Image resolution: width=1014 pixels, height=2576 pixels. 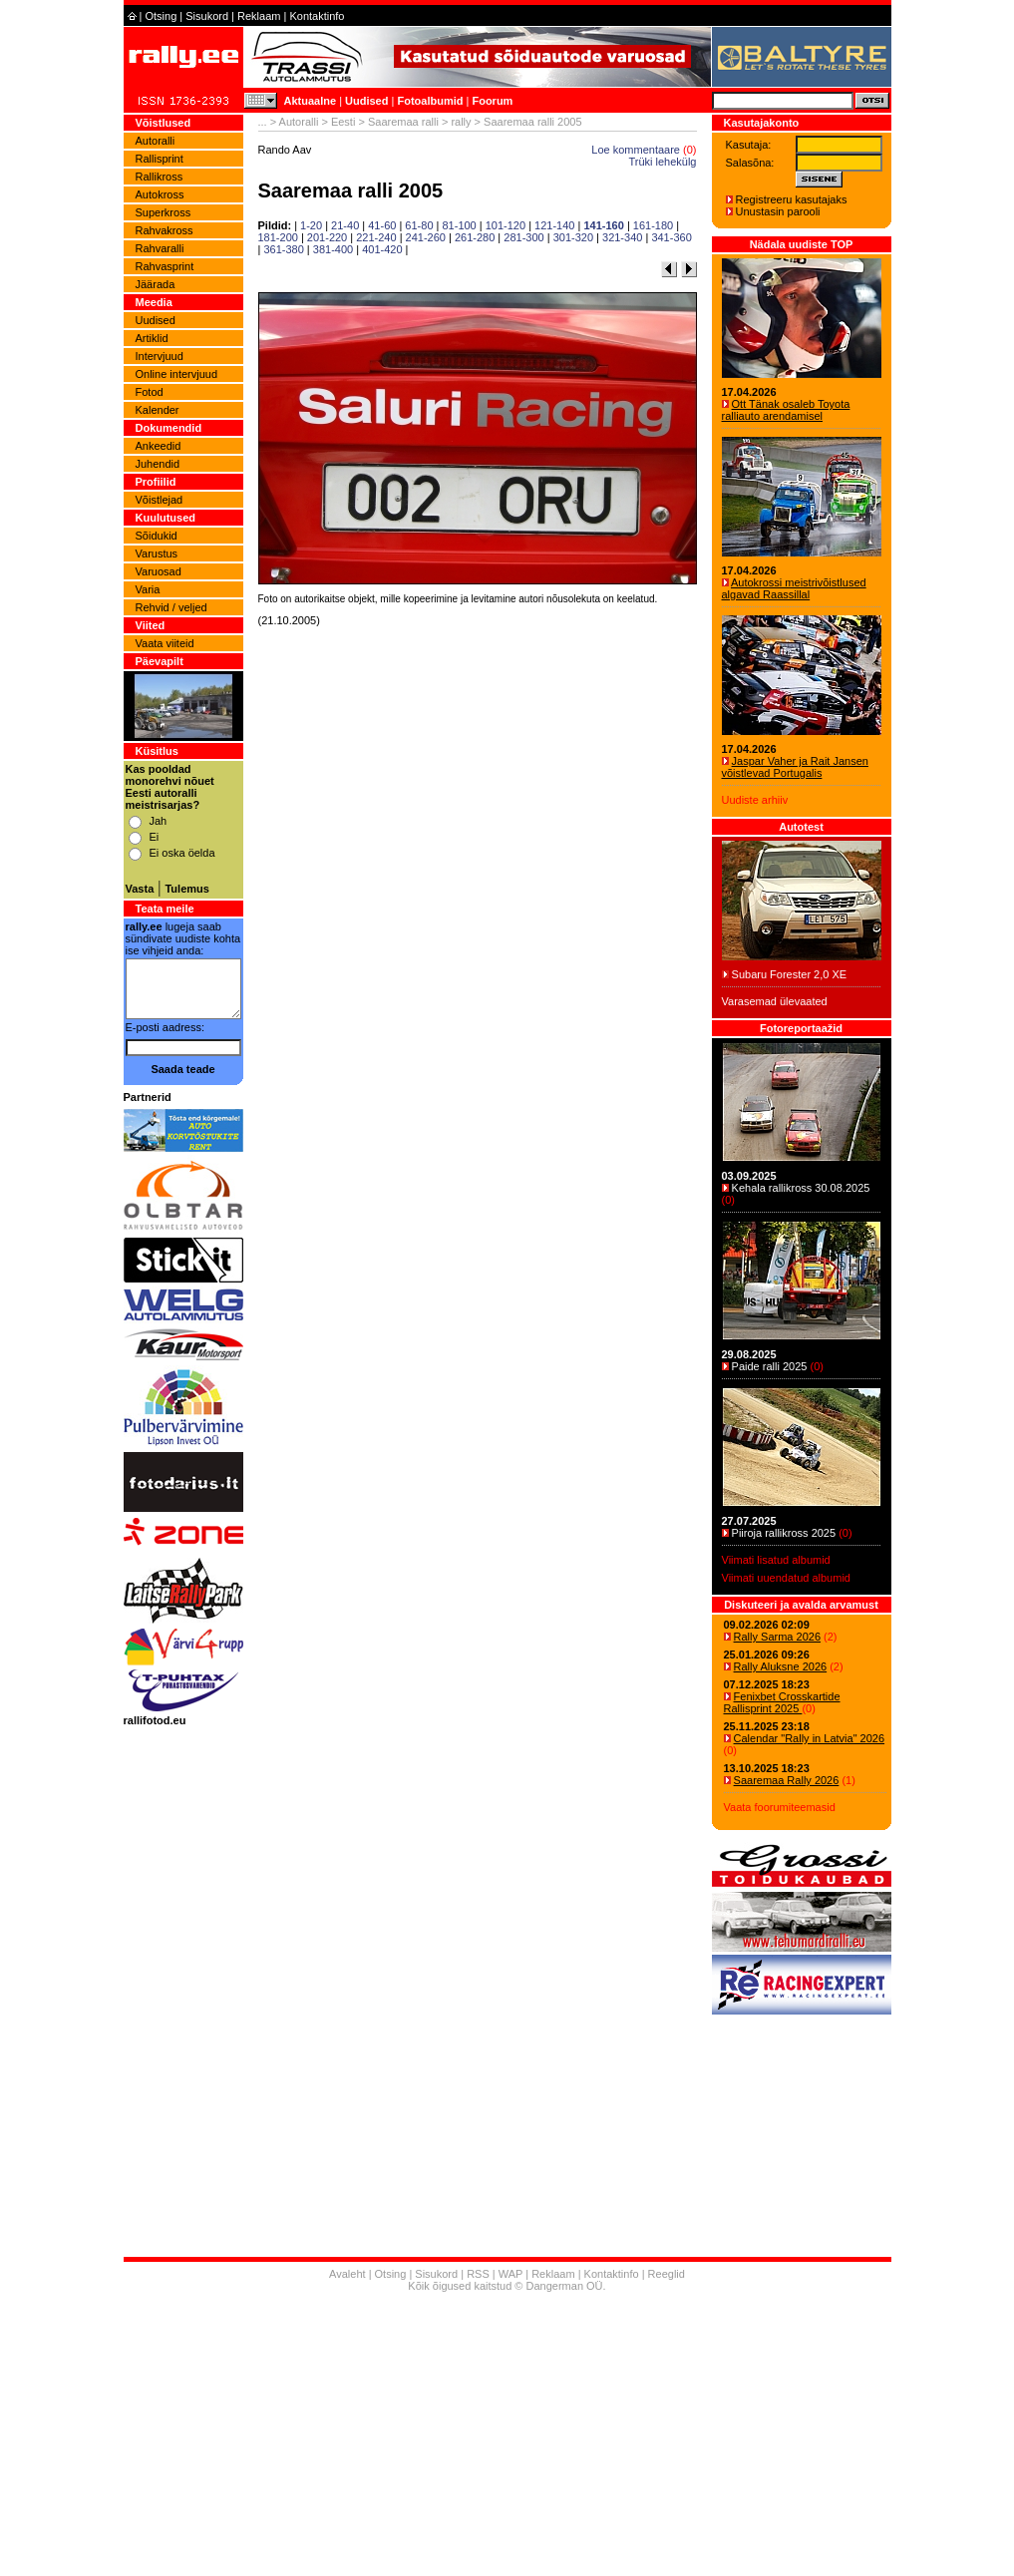 What do you see at coordinates (376, 237) in the screenshot?
I see `221-240` at bounding box center [376, 237].